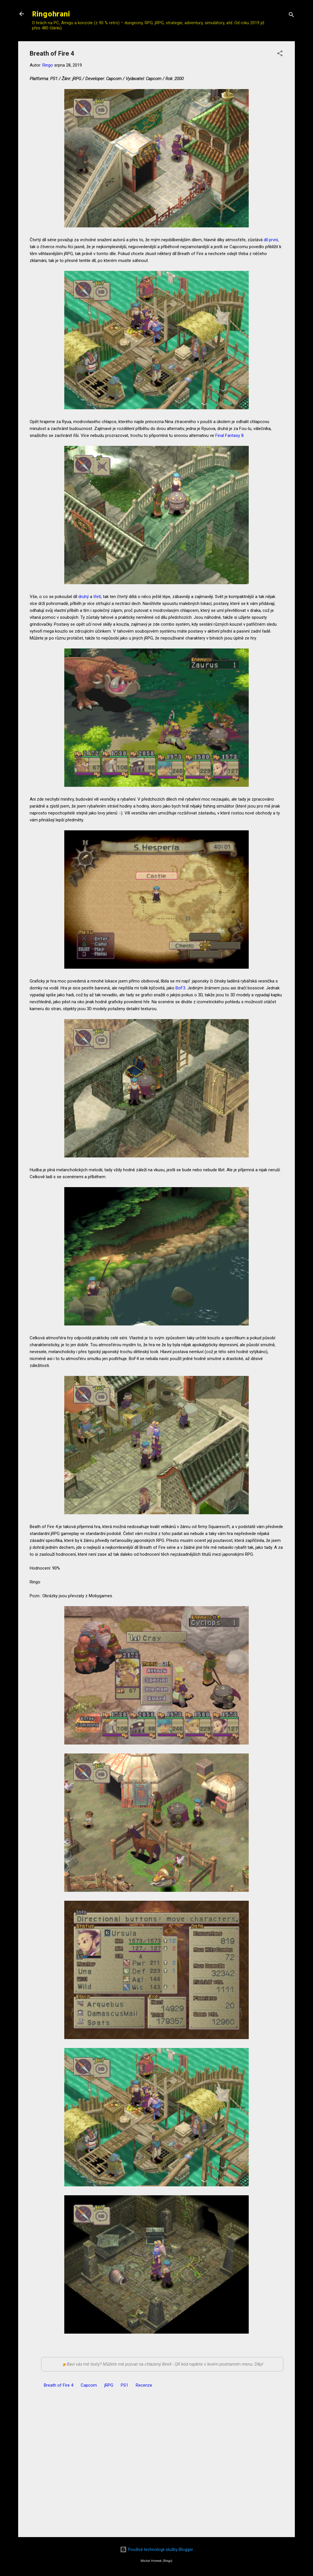  Describe the element at coordinates (271, 239) in the screenshot. I see `díl první` at that location.